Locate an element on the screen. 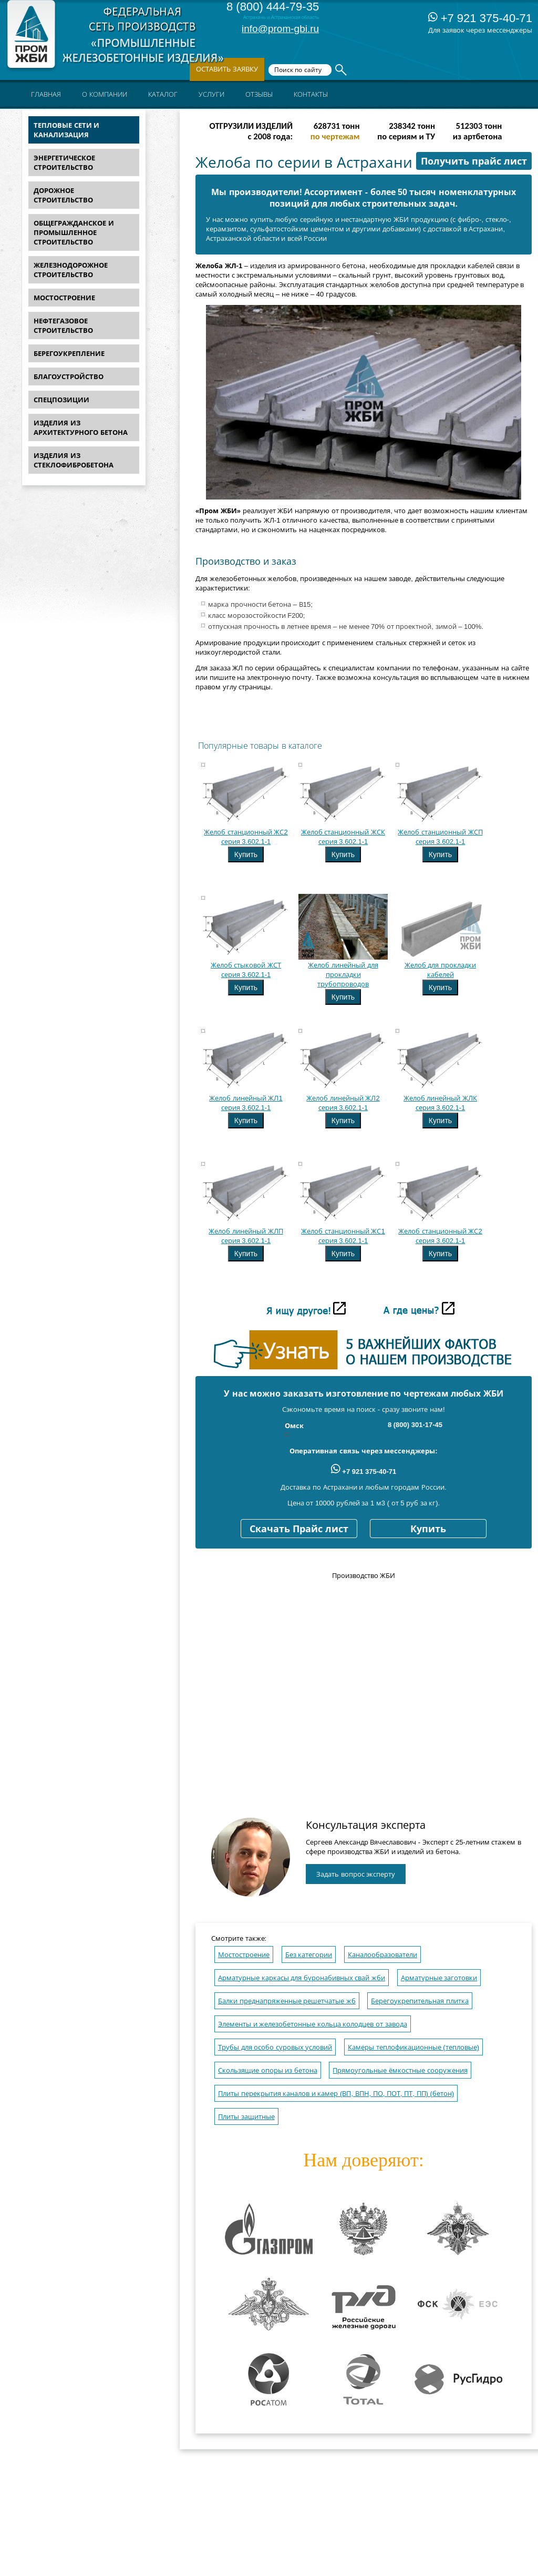 This screenshot has width=538, height=2576. Скачать Прайс лист is located at coordinates (299, 1529).